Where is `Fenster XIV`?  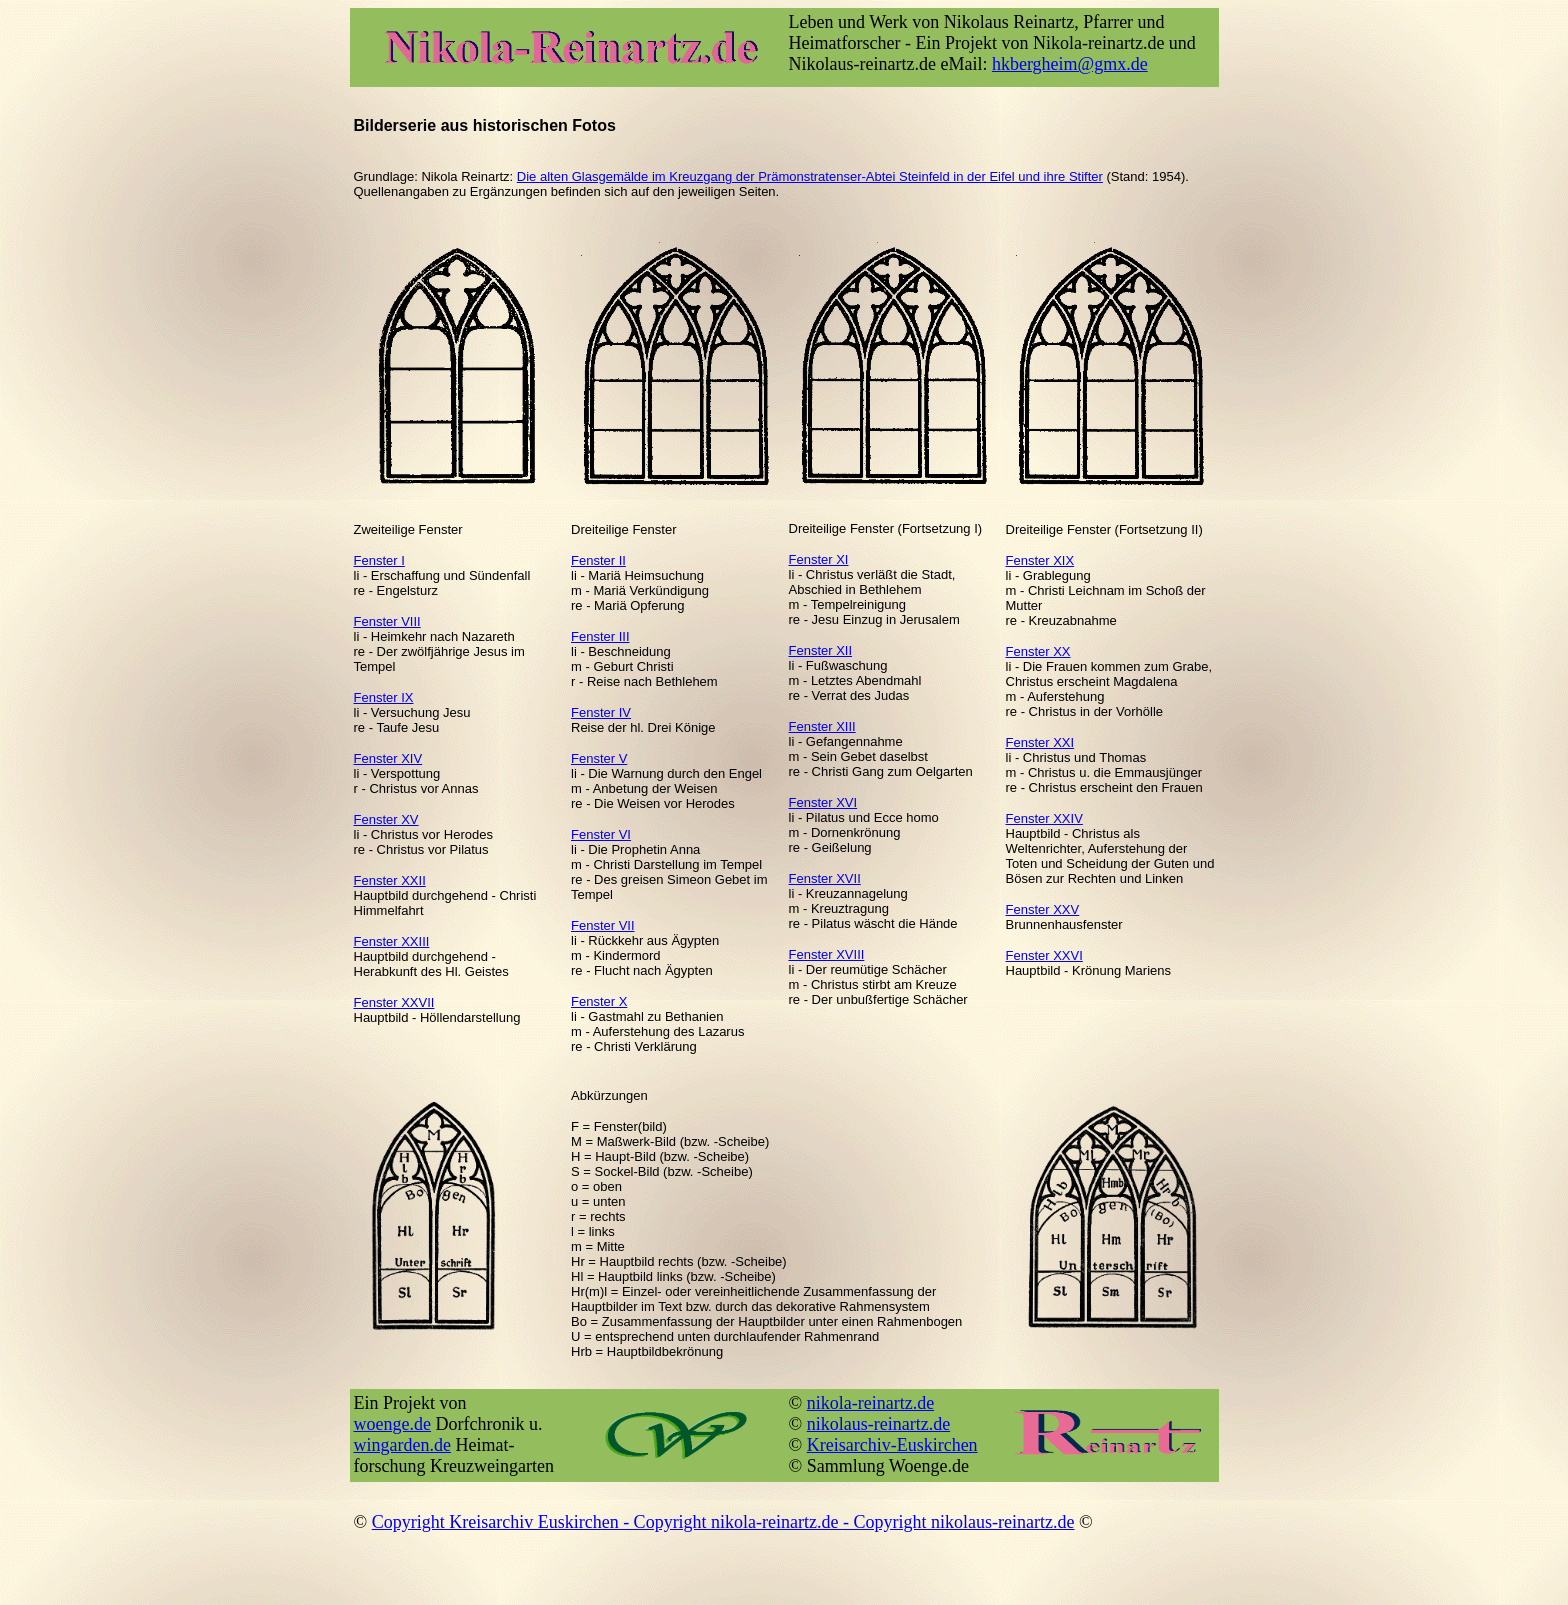 Fenster XIV is located at coordinates (388, 758).